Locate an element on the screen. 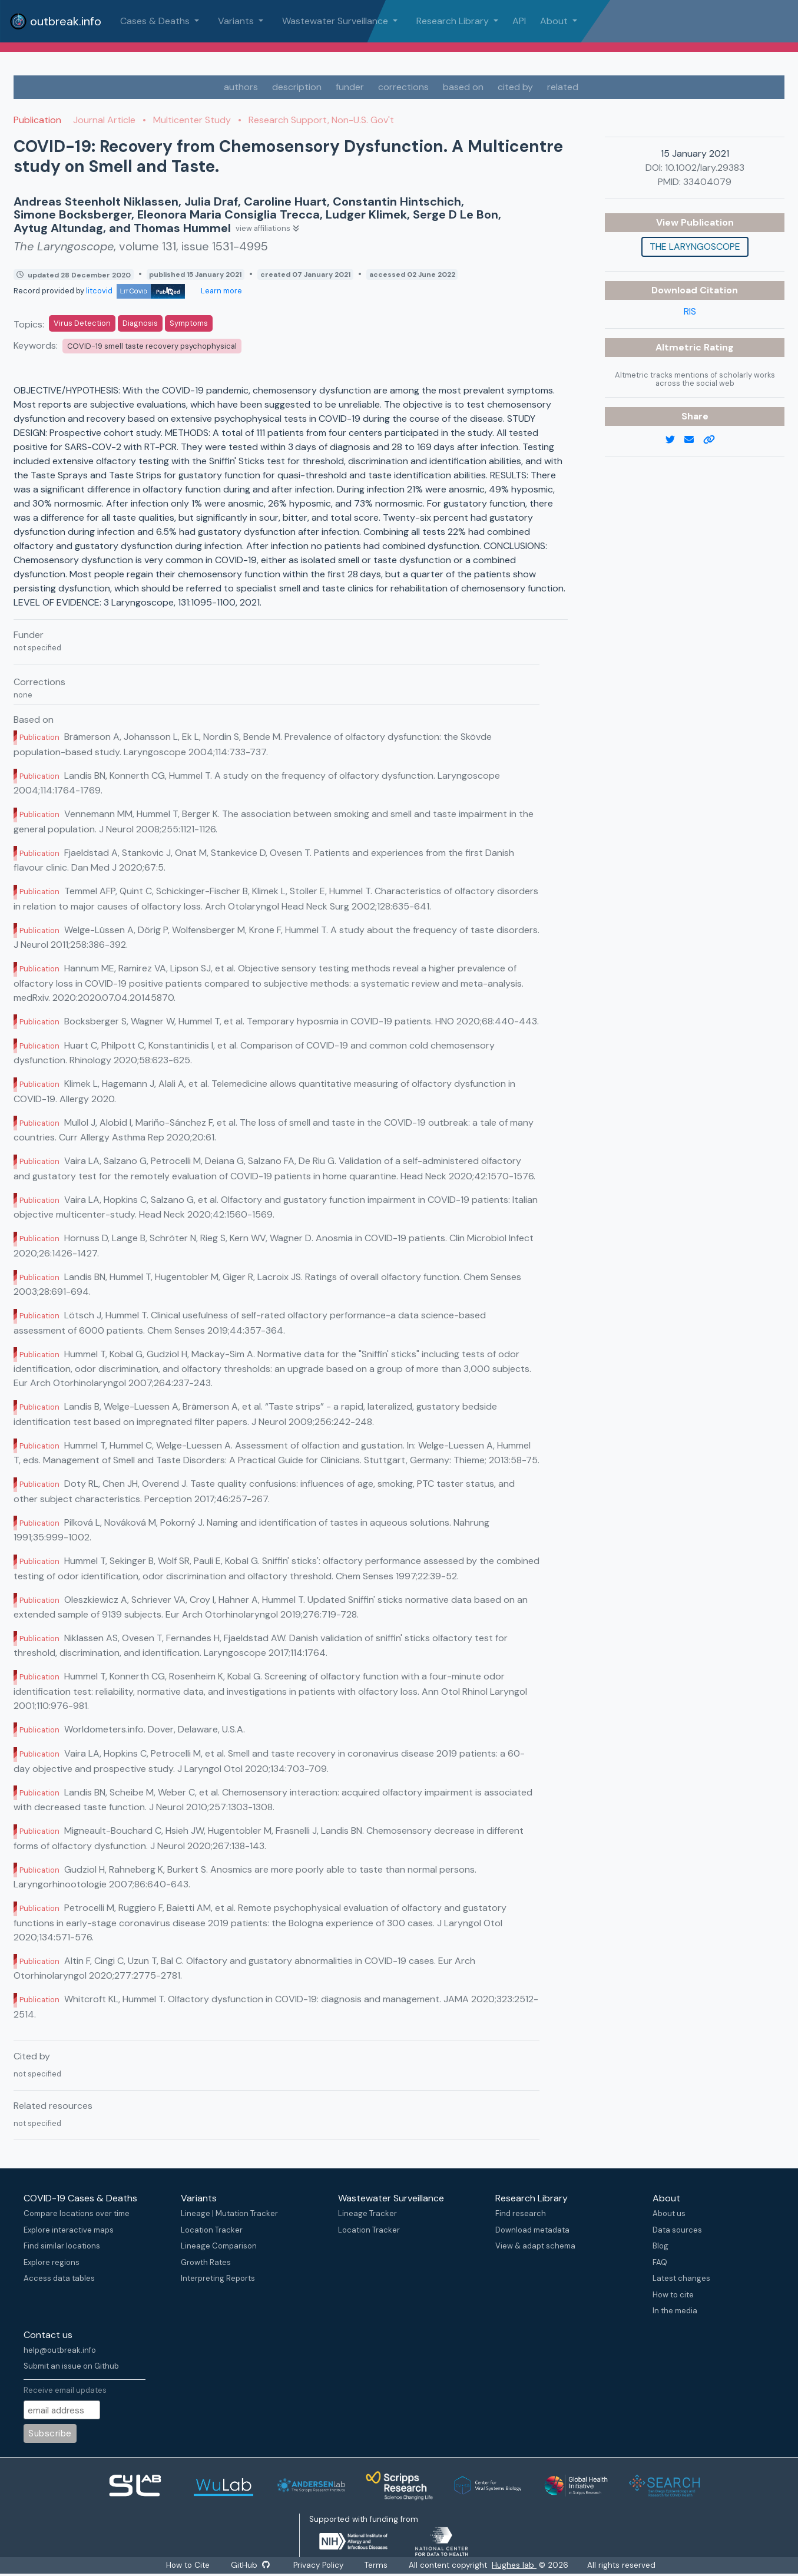 The width and height of the screenshot is (798, 2576). based on is located at coordinates (463, 87).